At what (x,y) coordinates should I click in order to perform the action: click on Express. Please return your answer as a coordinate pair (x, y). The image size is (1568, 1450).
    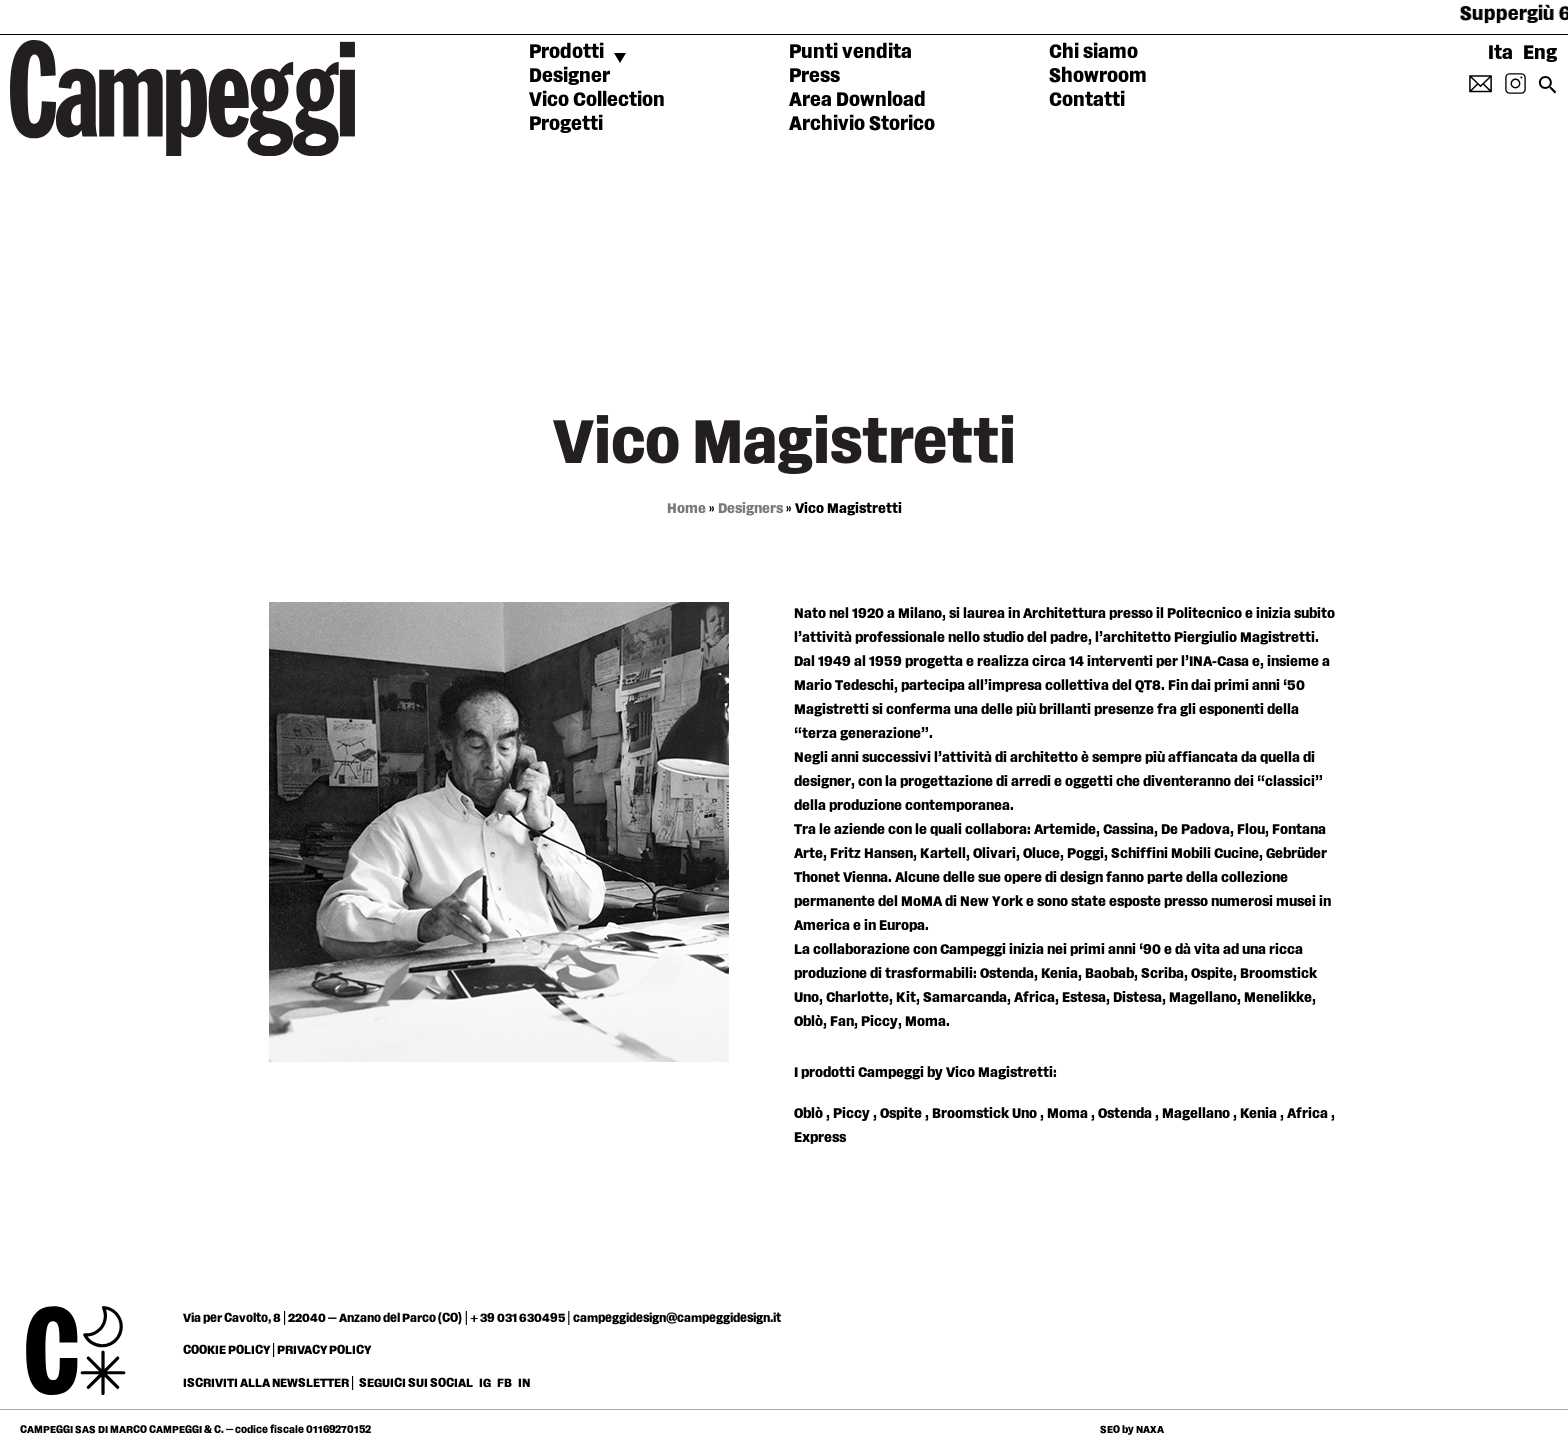
    Looking at the image, I should click on (820, 1137).